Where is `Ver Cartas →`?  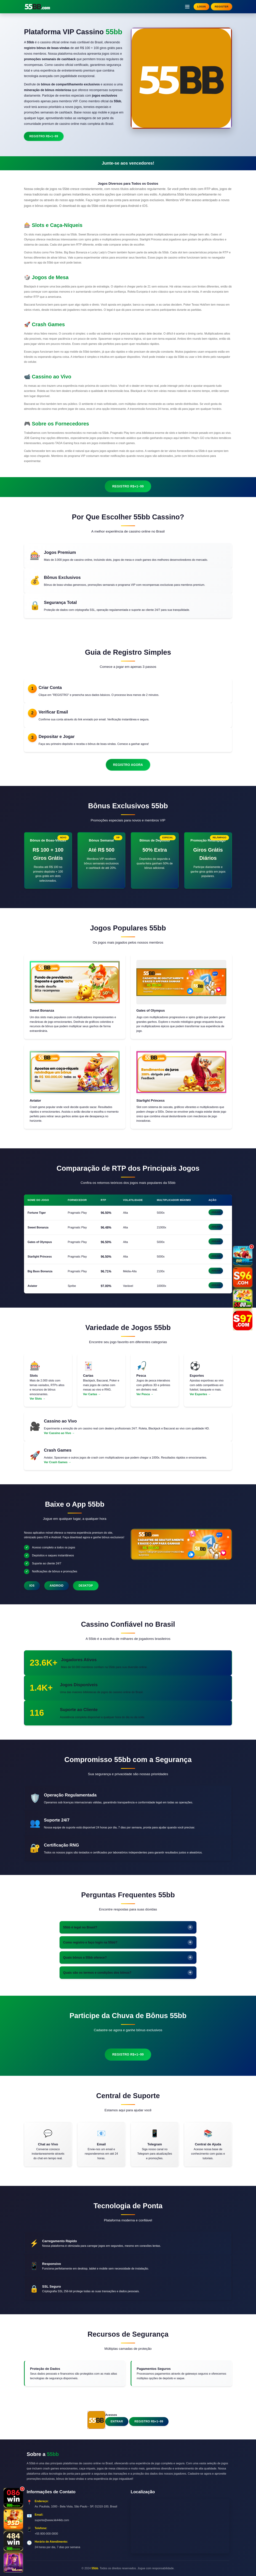 Ver Cartas → is located at coordinates (92, 1394).